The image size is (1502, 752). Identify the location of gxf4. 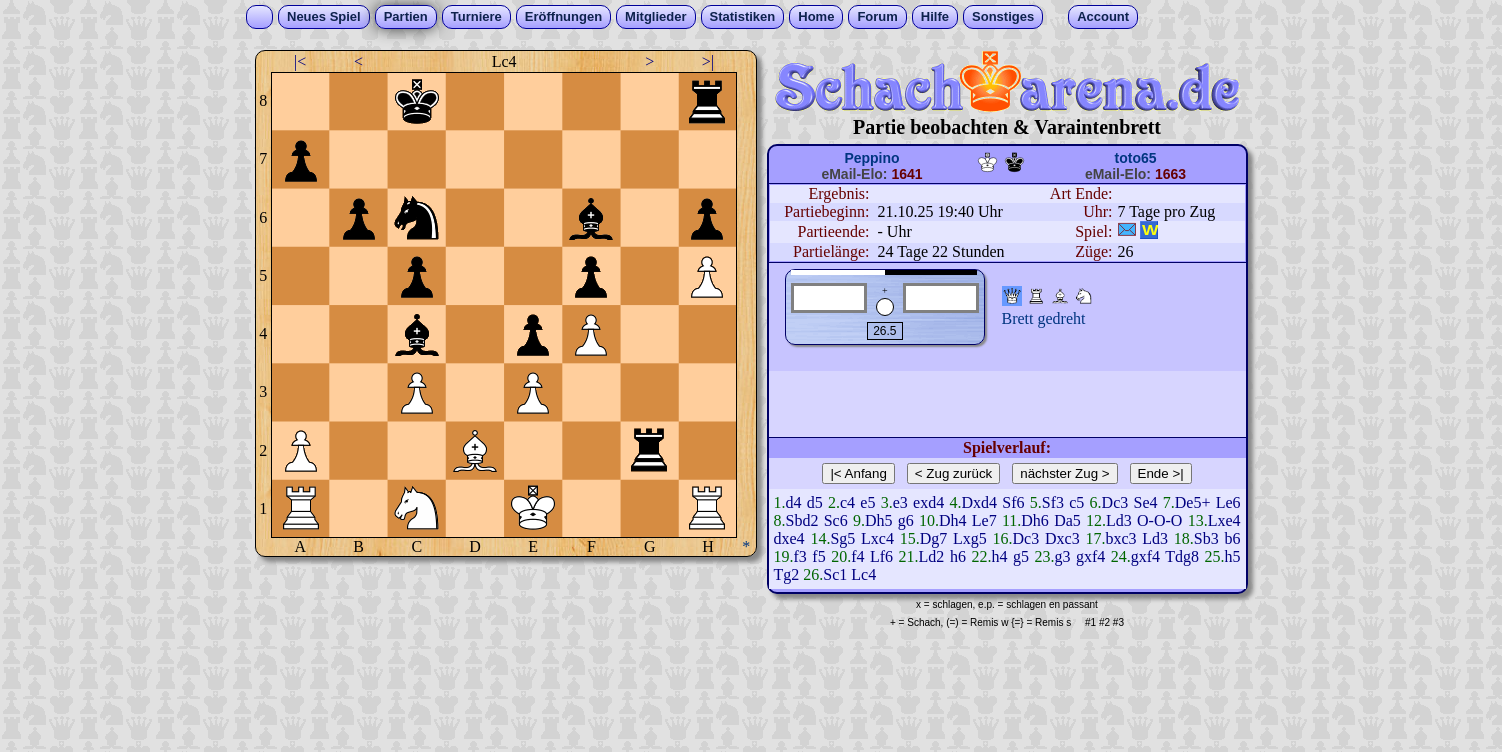
(1090, 556).